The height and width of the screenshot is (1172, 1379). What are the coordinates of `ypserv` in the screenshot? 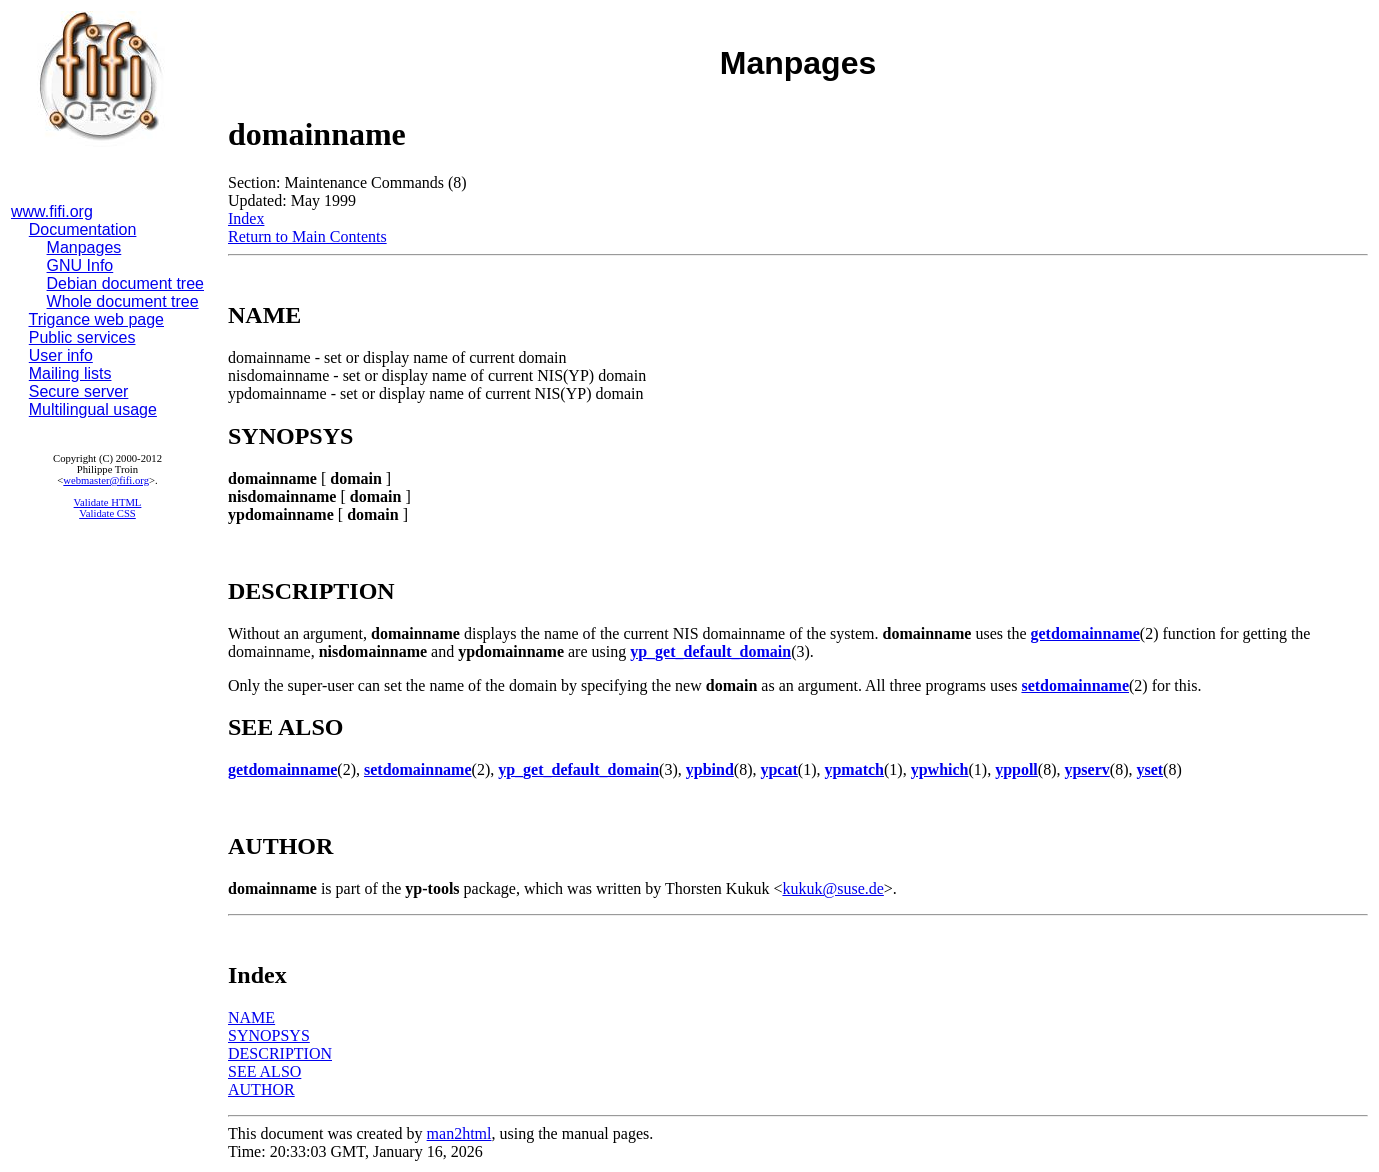 It's located at (1086, 769).